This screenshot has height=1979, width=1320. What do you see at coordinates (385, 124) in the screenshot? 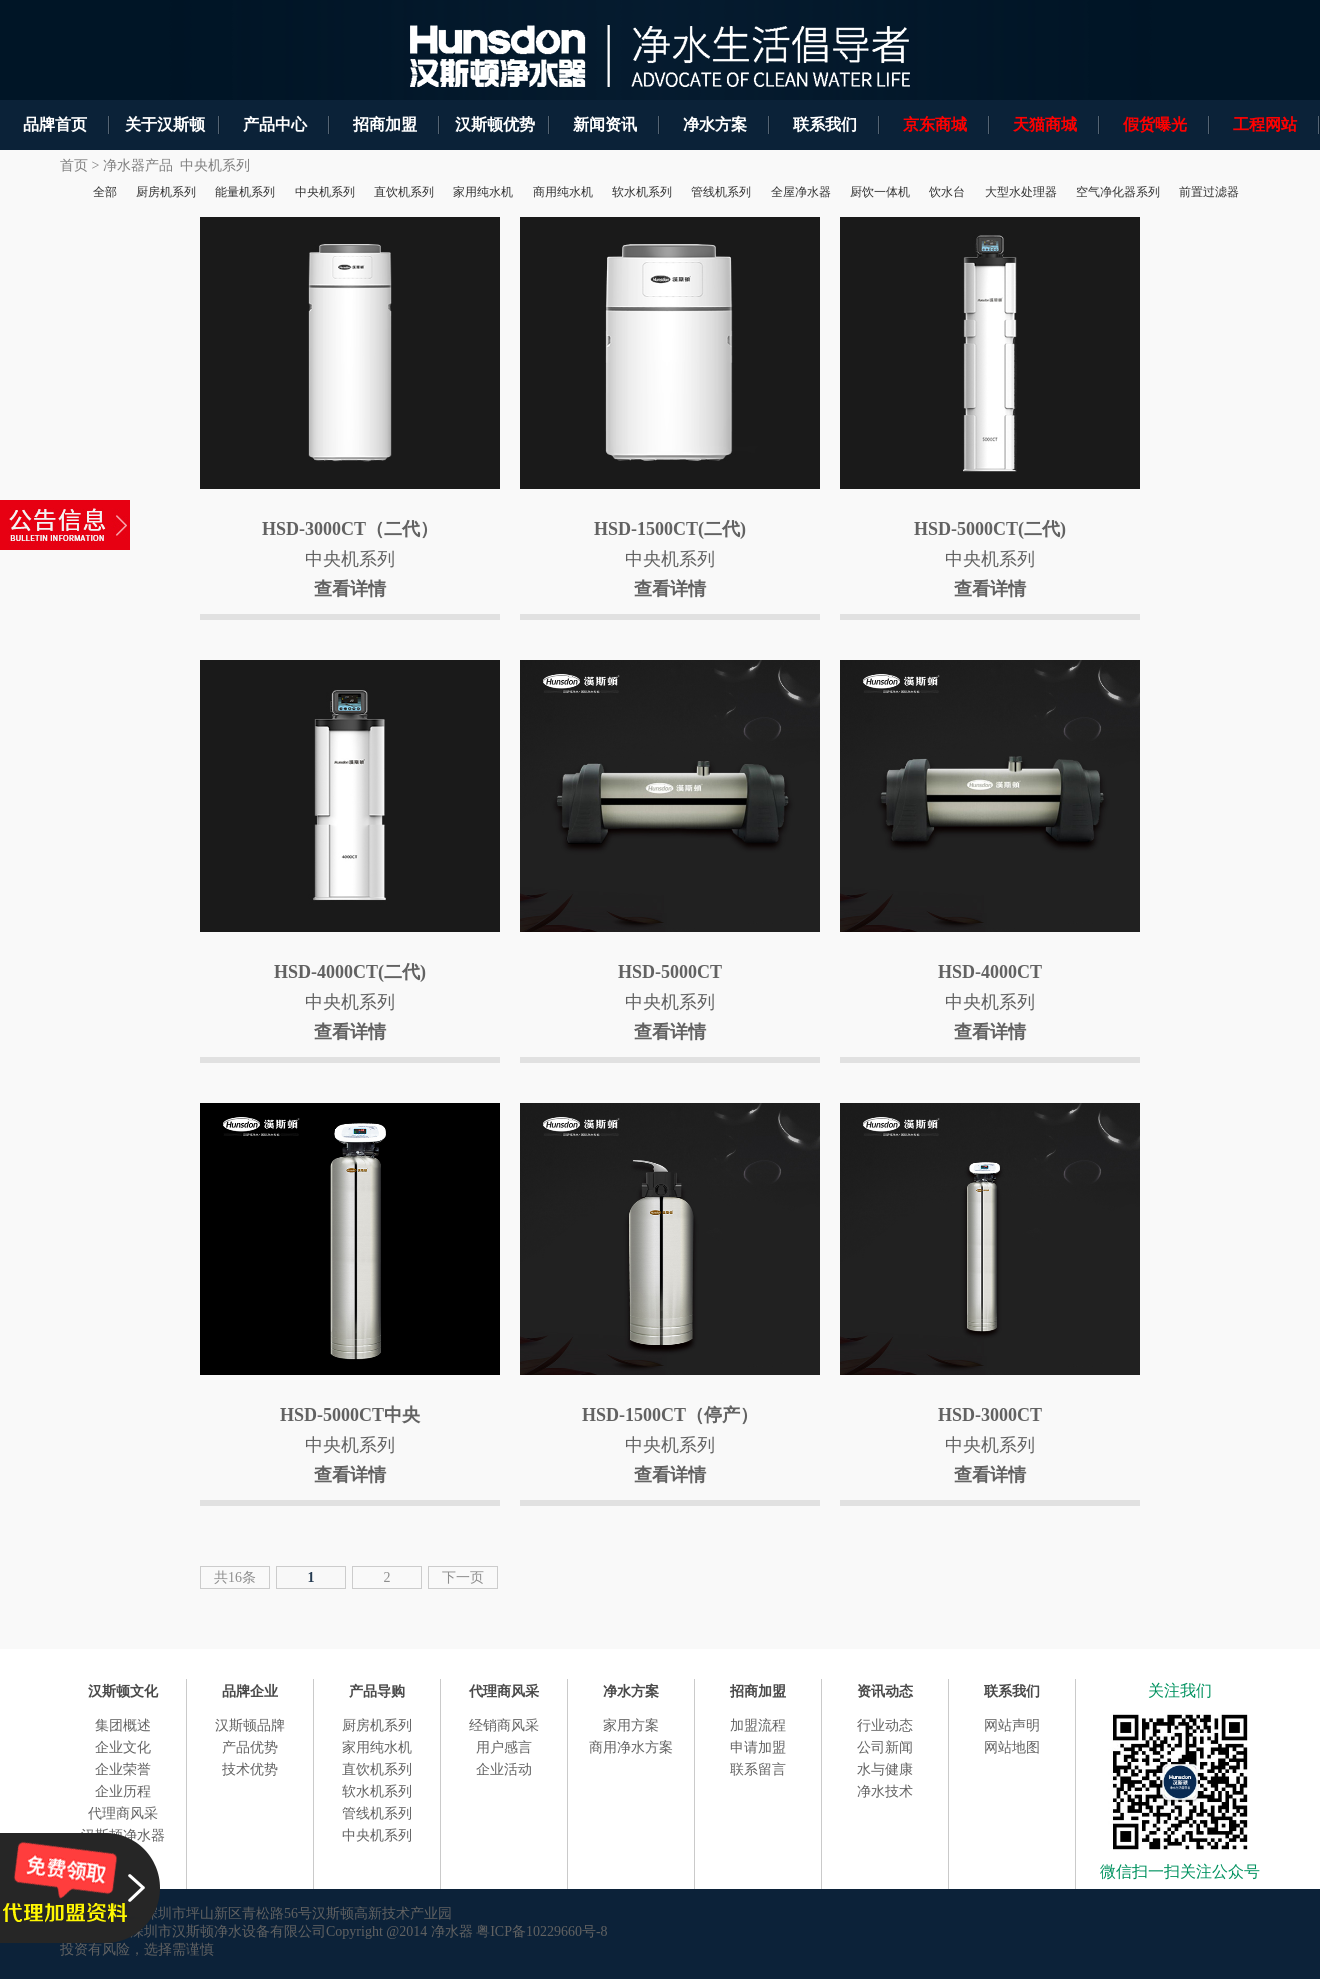
I see `招商加盟` at bounding box center [385, 124].